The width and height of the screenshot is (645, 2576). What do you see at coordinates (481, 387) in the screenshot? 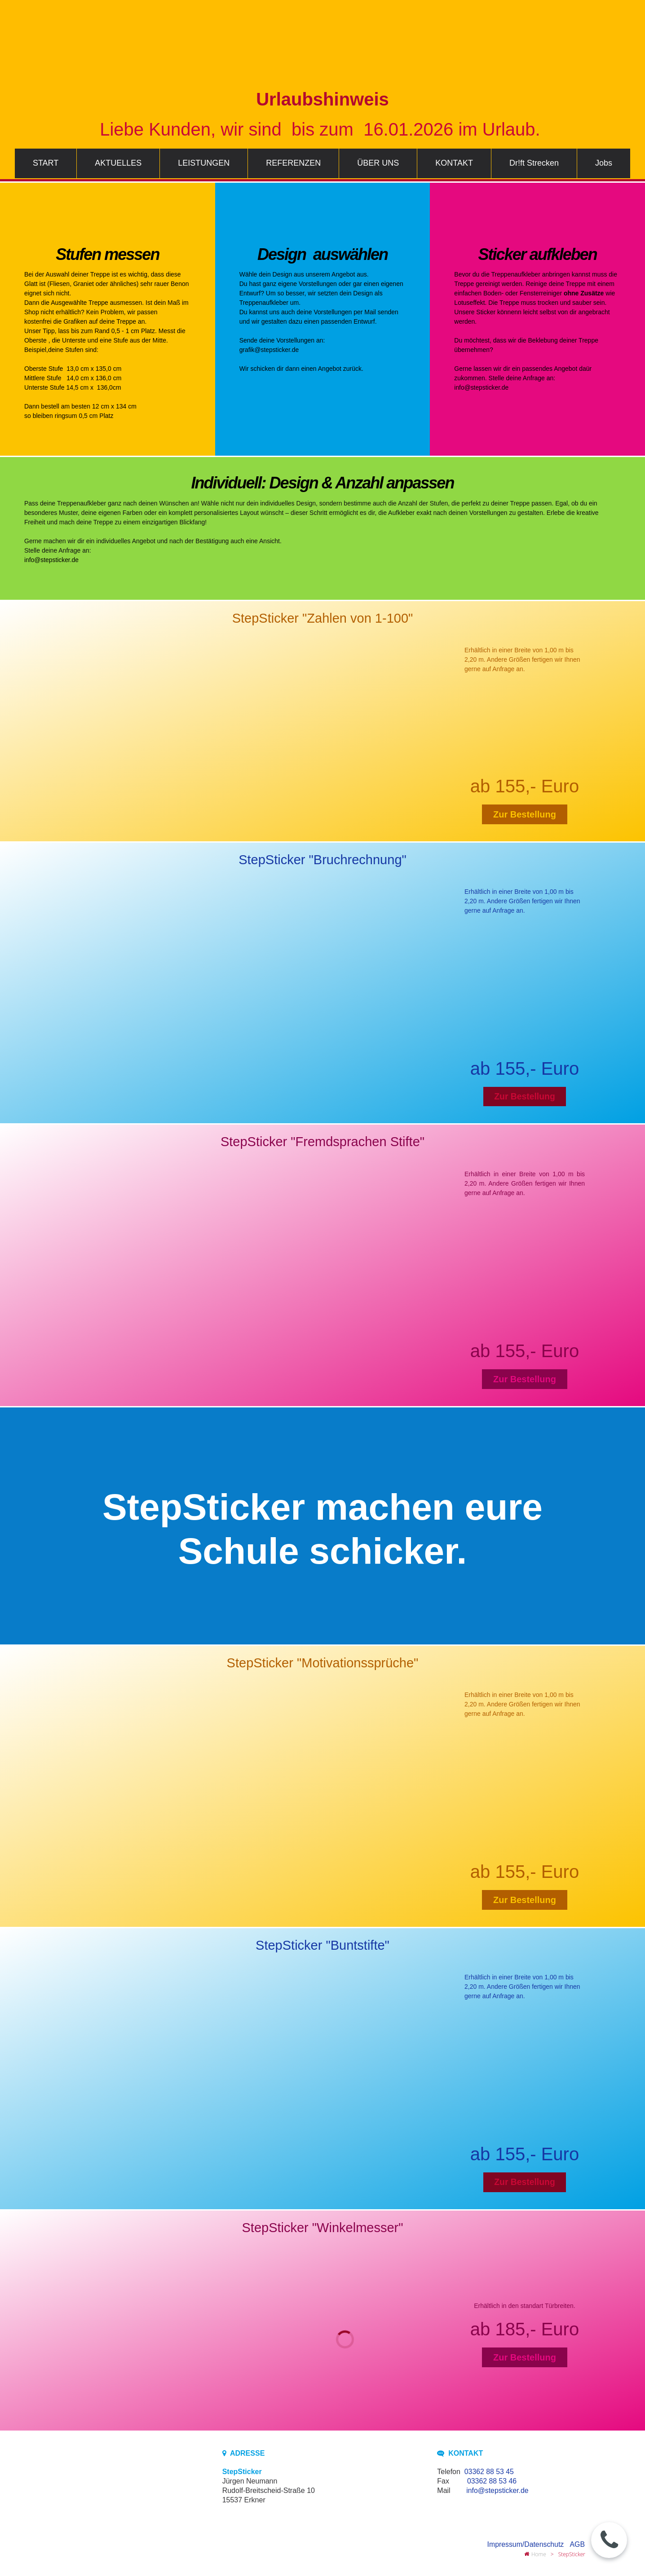
I see `info@stepsticker.de` at bounding box center [481, 387].